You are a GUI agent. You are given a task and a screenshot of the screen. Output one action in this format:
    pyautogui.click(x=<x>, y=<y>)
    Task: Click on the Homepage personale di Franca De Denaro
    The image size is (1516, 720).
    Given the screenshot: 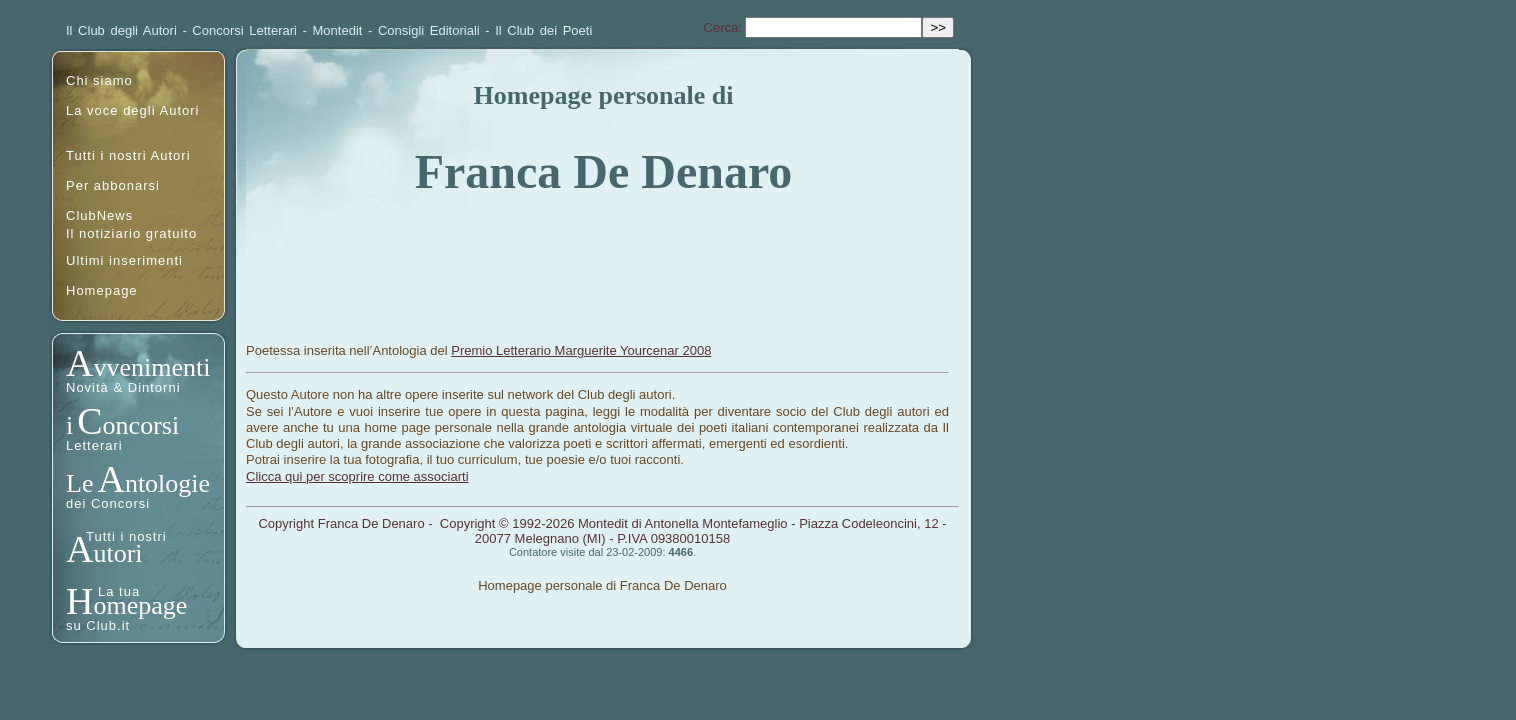 What is the action you would take?
    pyautogui.click(x=602, y=585)
    